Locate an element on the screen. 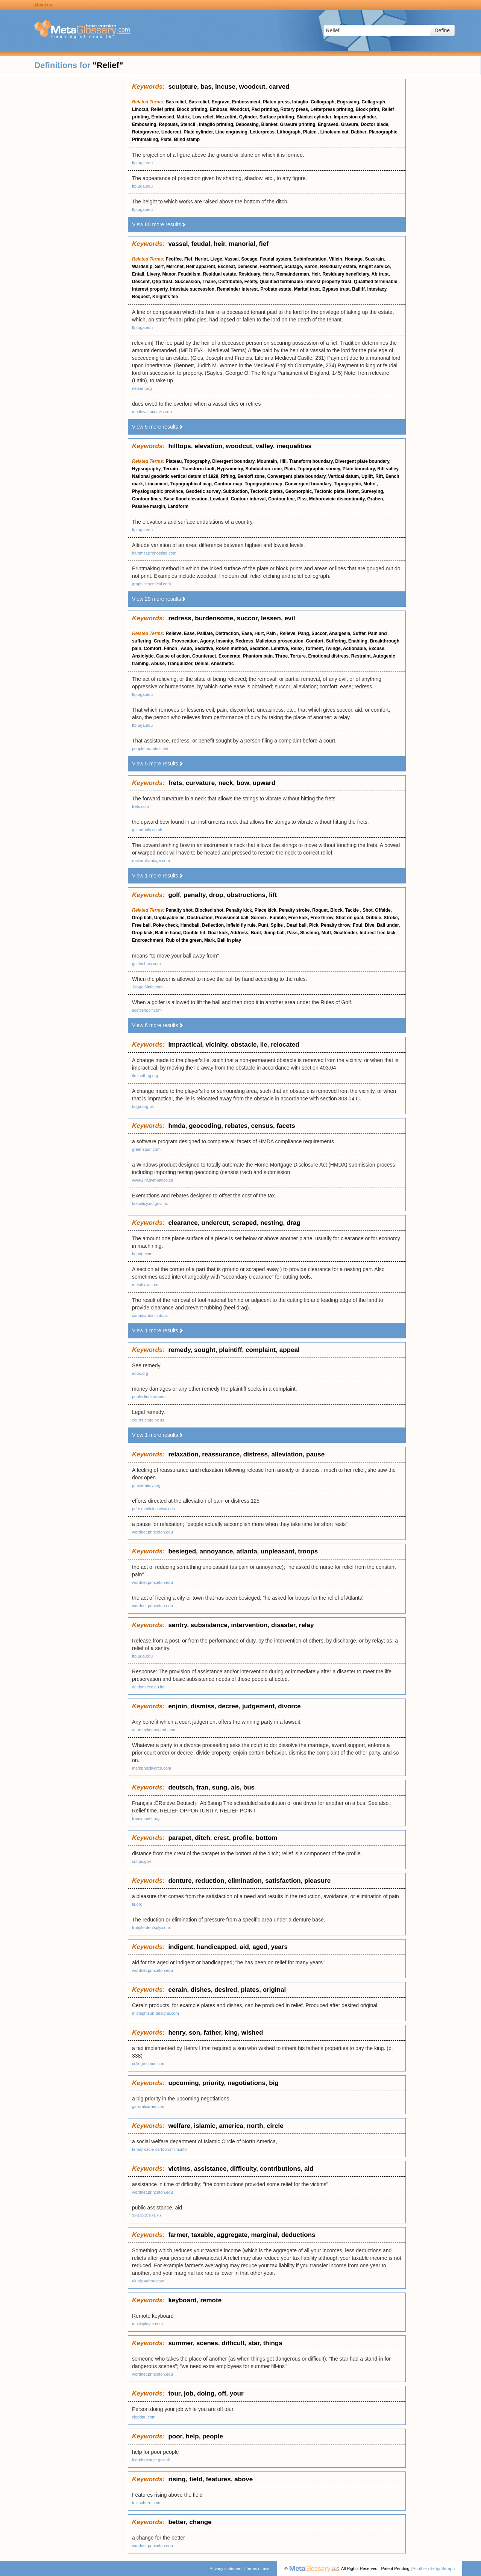 This screenshot has height=2576, width=481. pause is located at coordinates (315, 1454).